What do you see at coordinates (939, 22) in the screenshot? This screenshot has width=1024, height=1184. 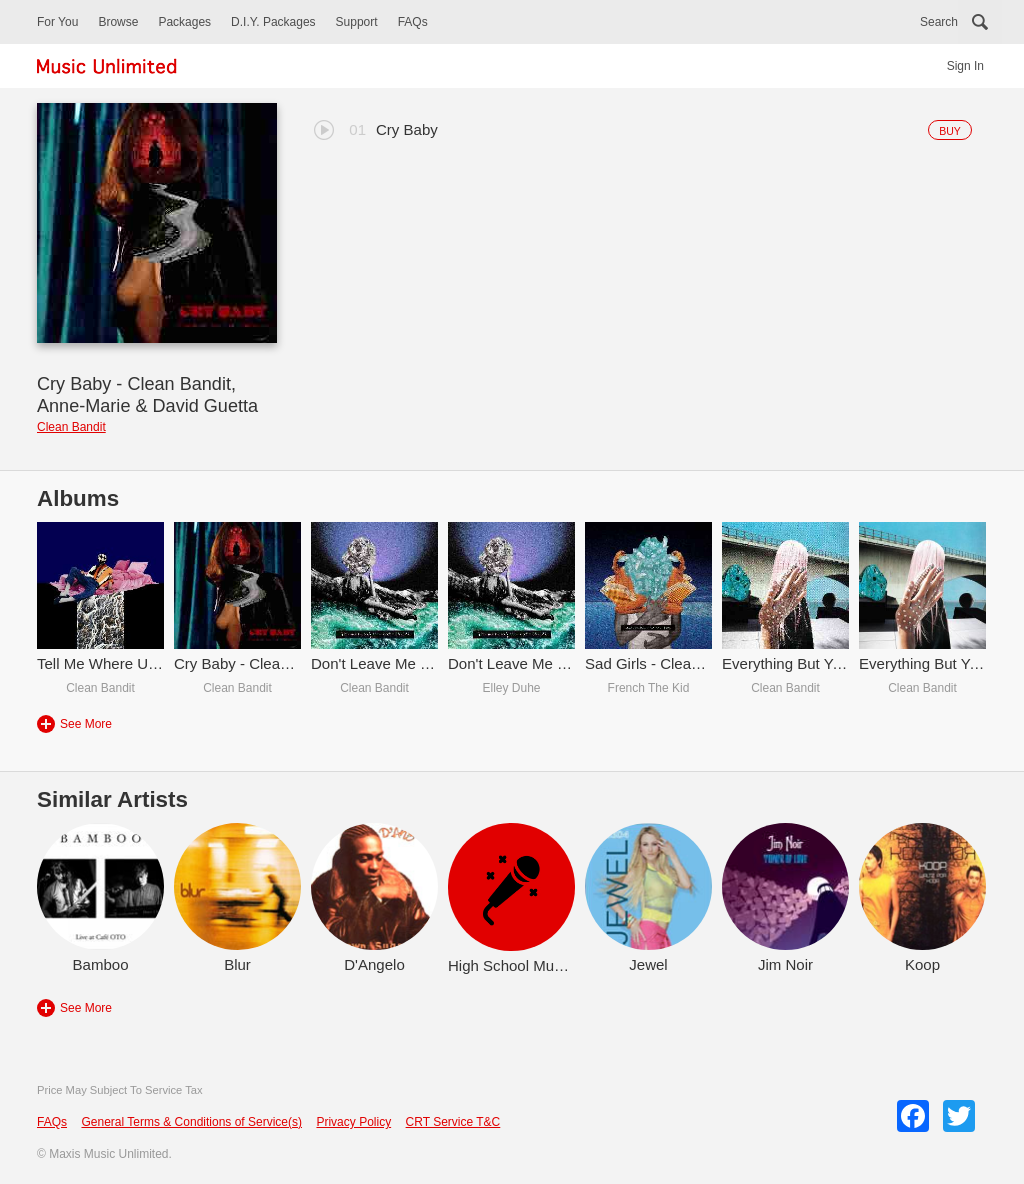 I see `Search` at bounding box center [939, 22].